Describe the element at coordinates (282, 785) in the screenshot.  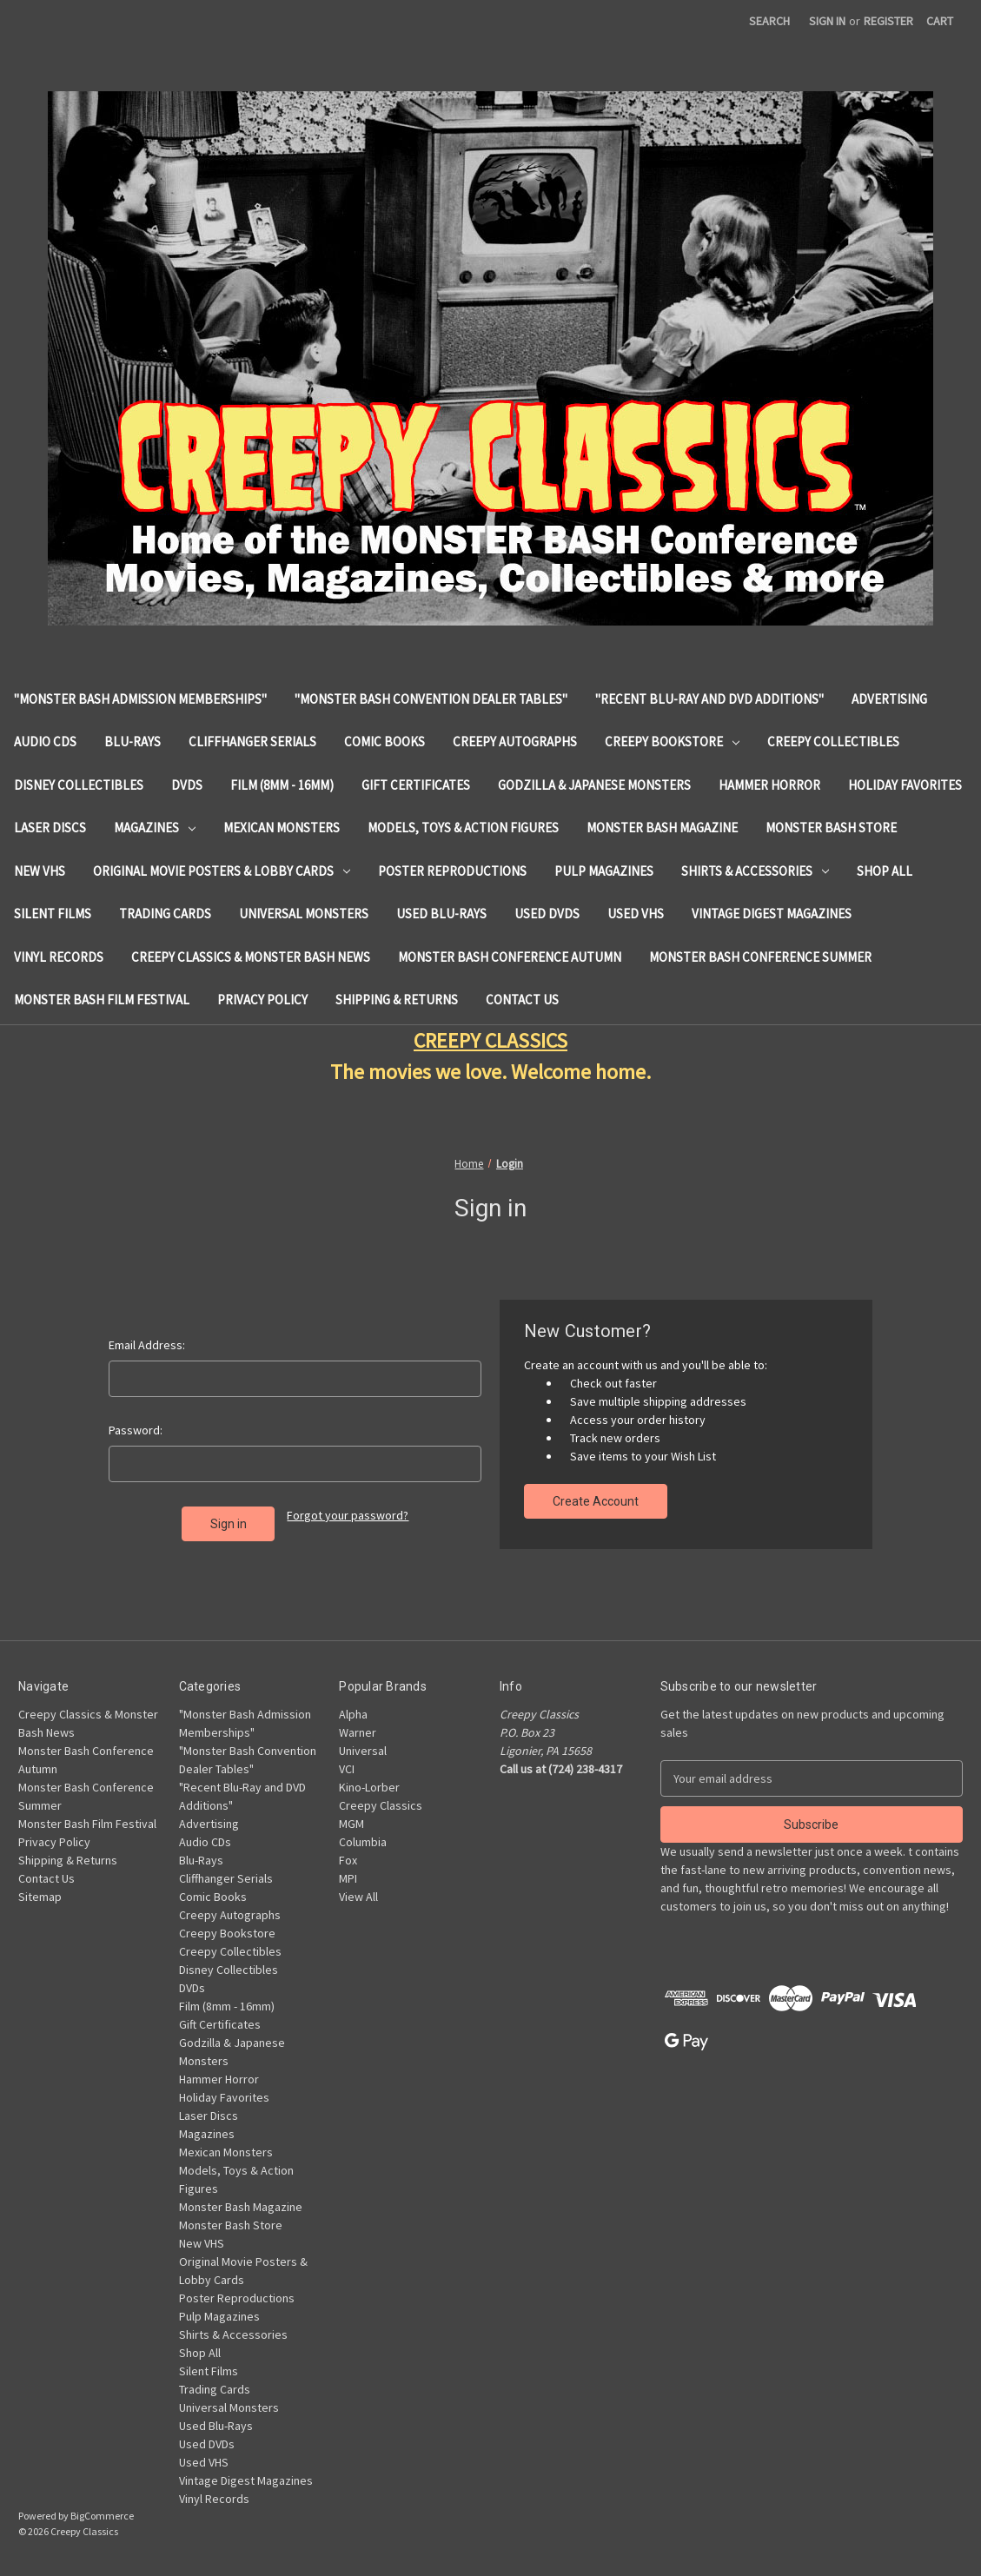
I see `Film (8mm - 16mm)` at that location.